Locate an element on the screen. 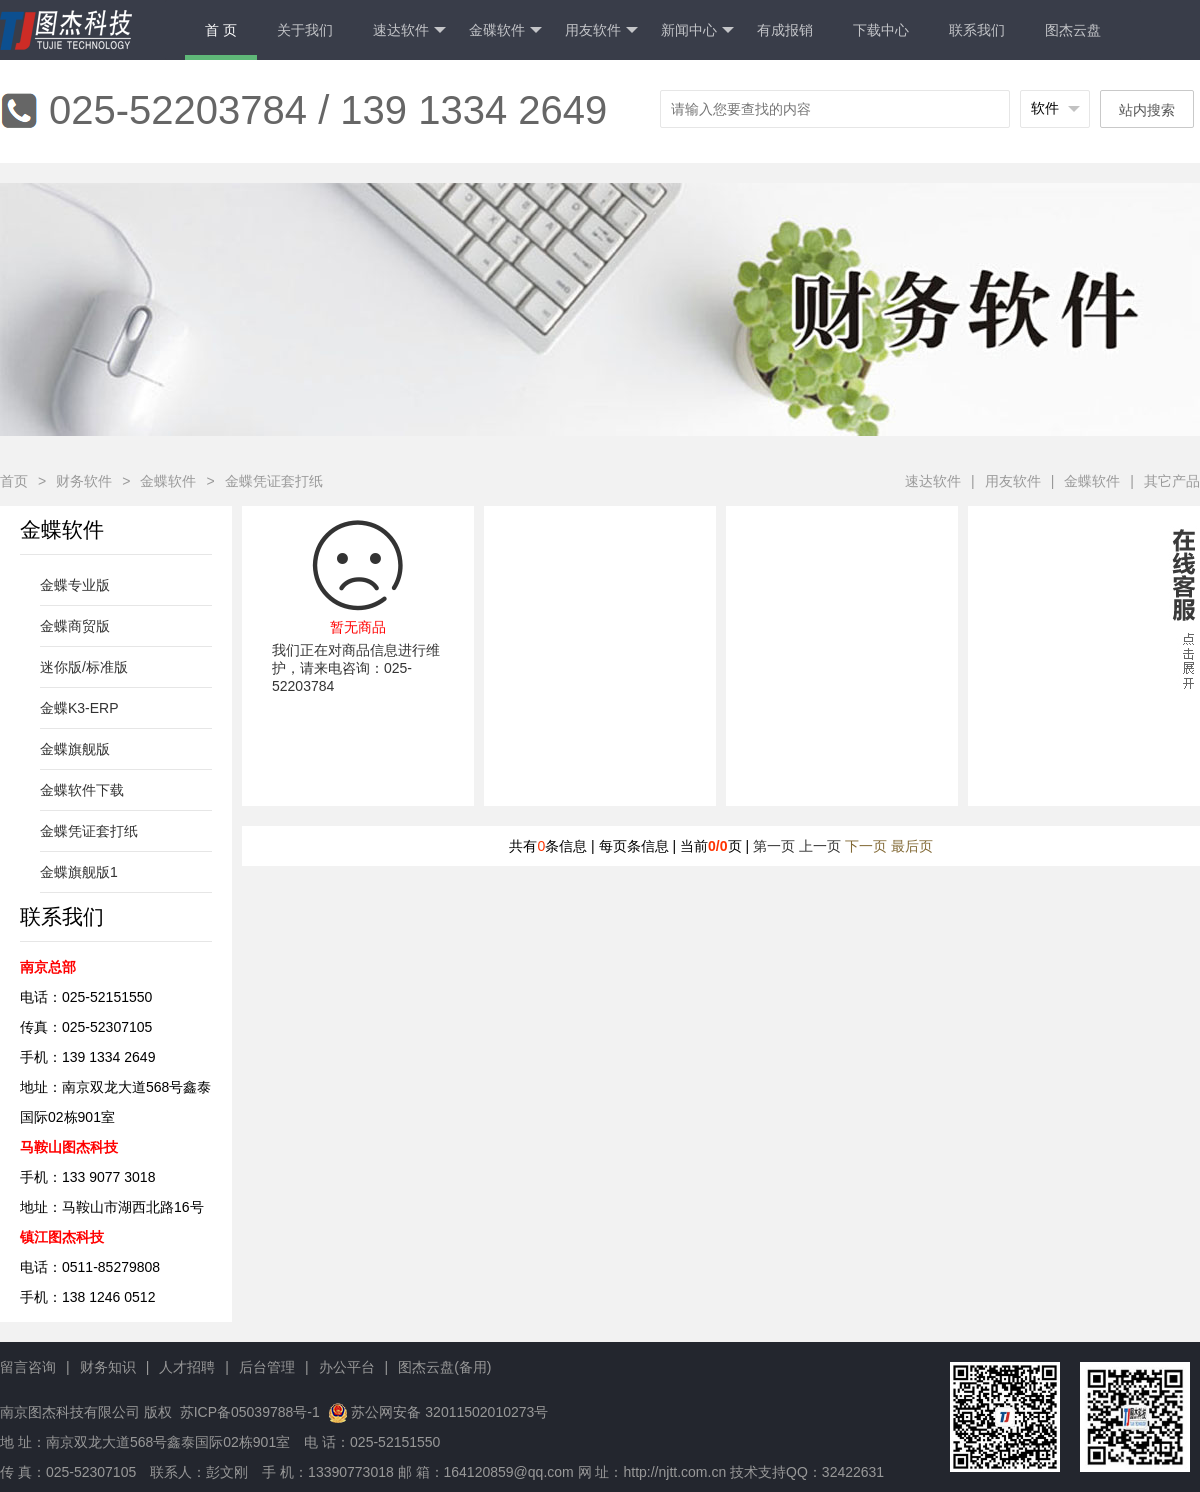 The height and width of the screenshot is (1492, 1200). 图杰云盘(备用) is located at coordinates (444, 1367).